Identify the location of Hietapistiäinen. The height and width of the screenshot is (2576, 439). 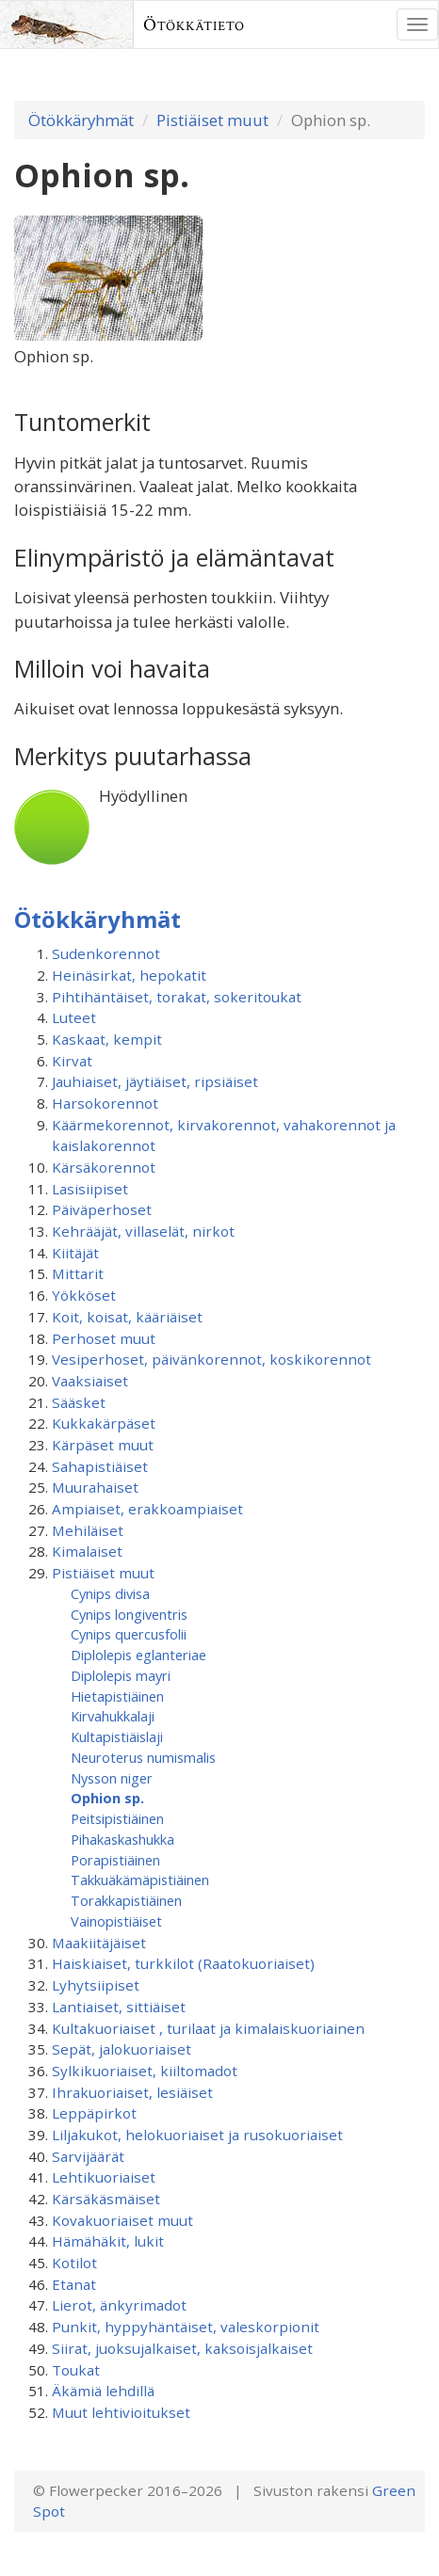
(117, 1696).